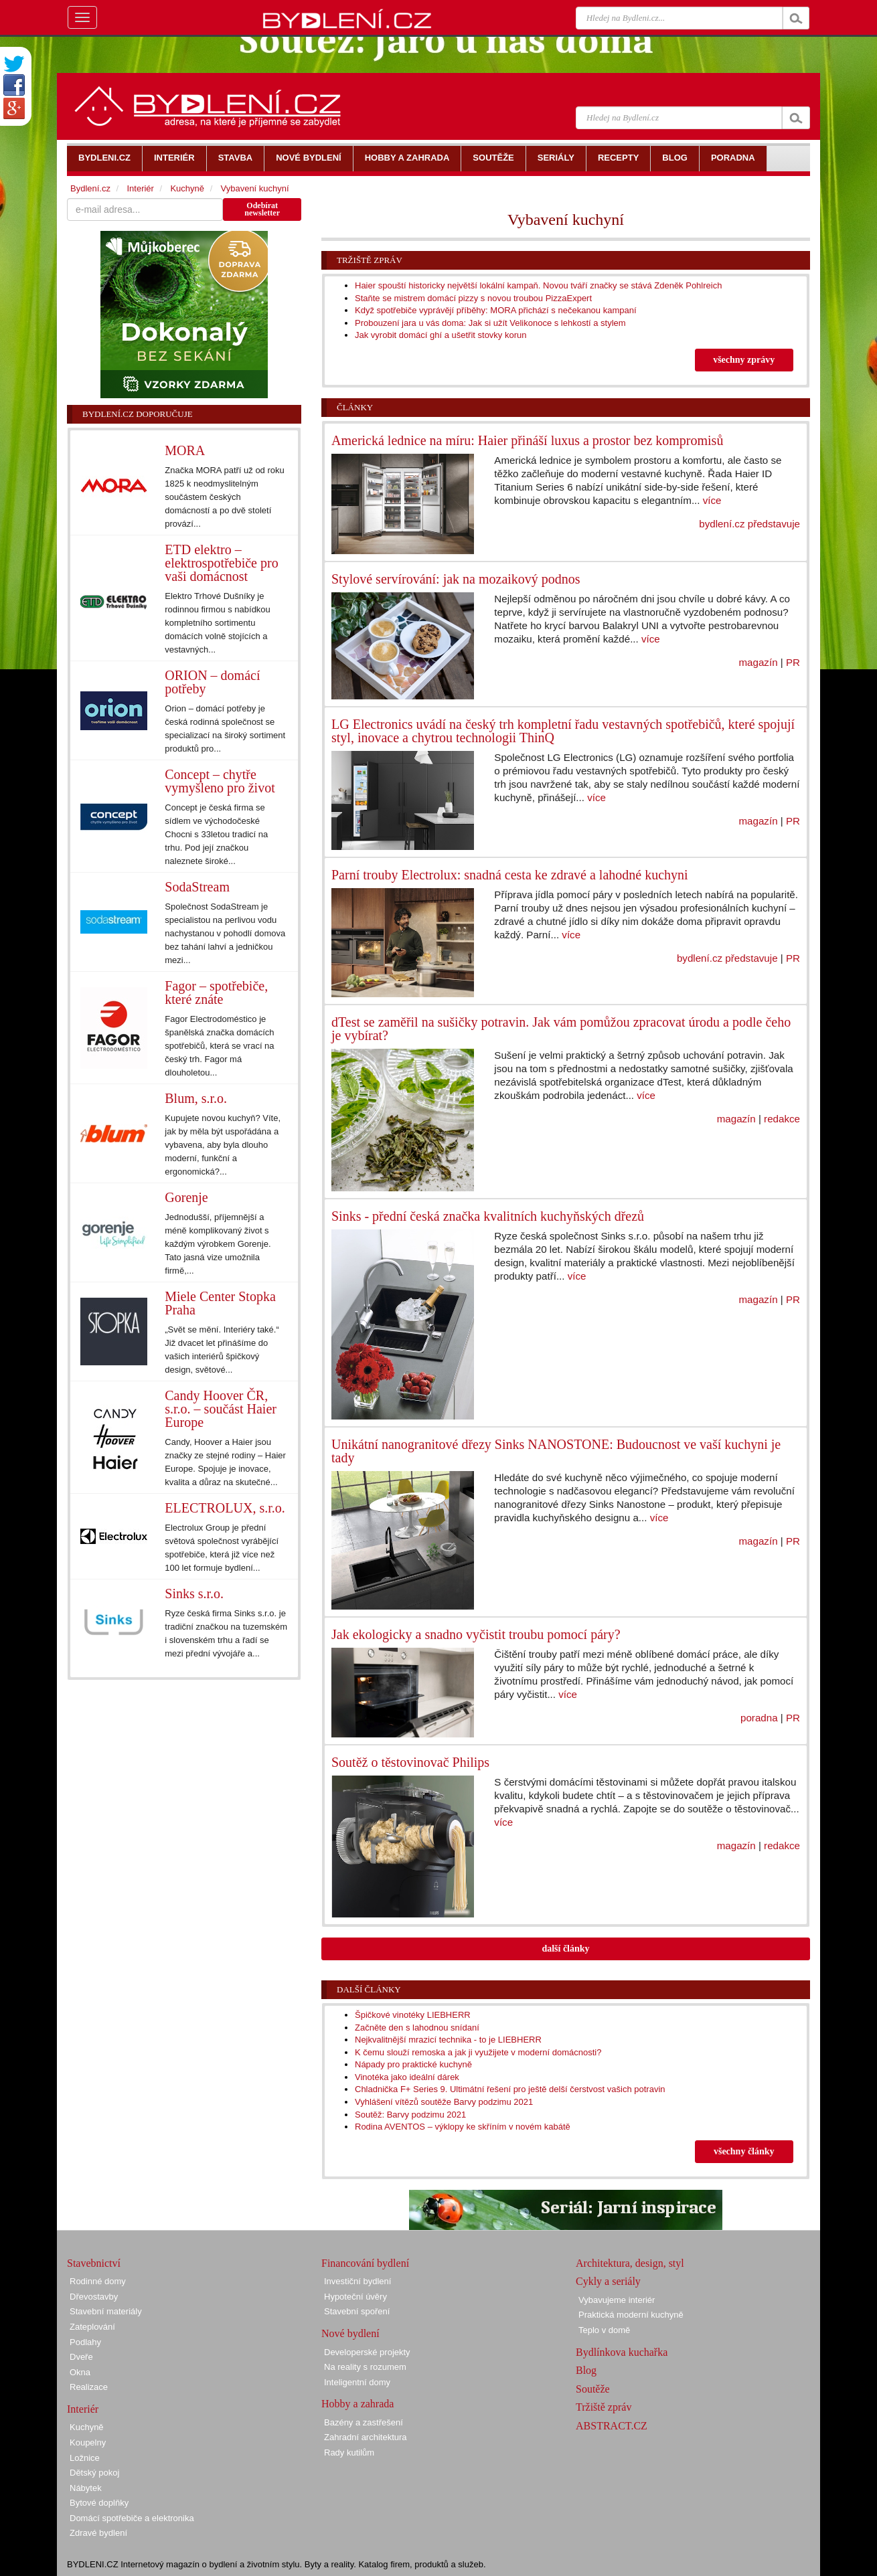  Describe the element at coordinates (407, 2077) in the screenshot. I see `Vinotéka jako ideální dárek` at that location.